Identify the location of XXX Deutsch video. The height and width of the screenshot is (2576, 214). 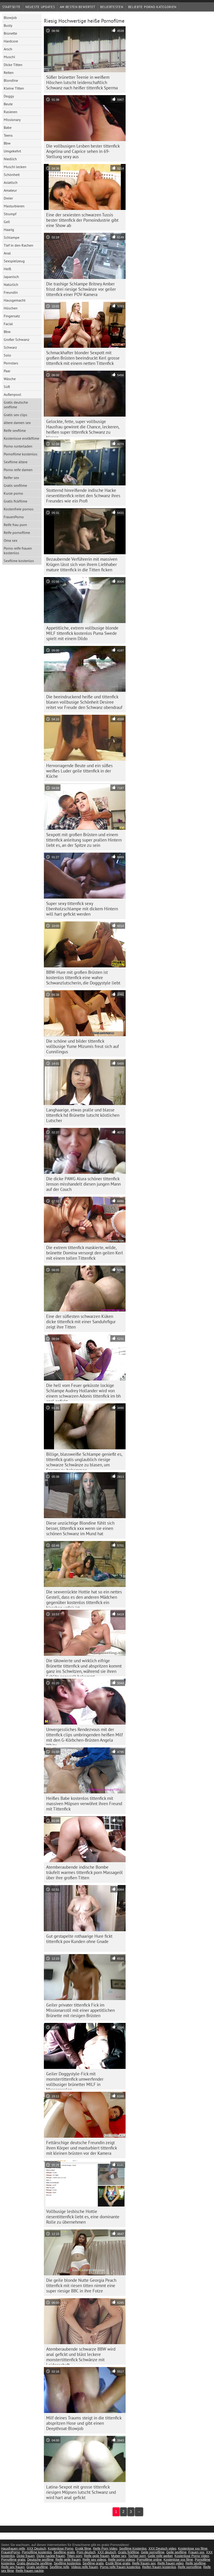
(162, 2548).